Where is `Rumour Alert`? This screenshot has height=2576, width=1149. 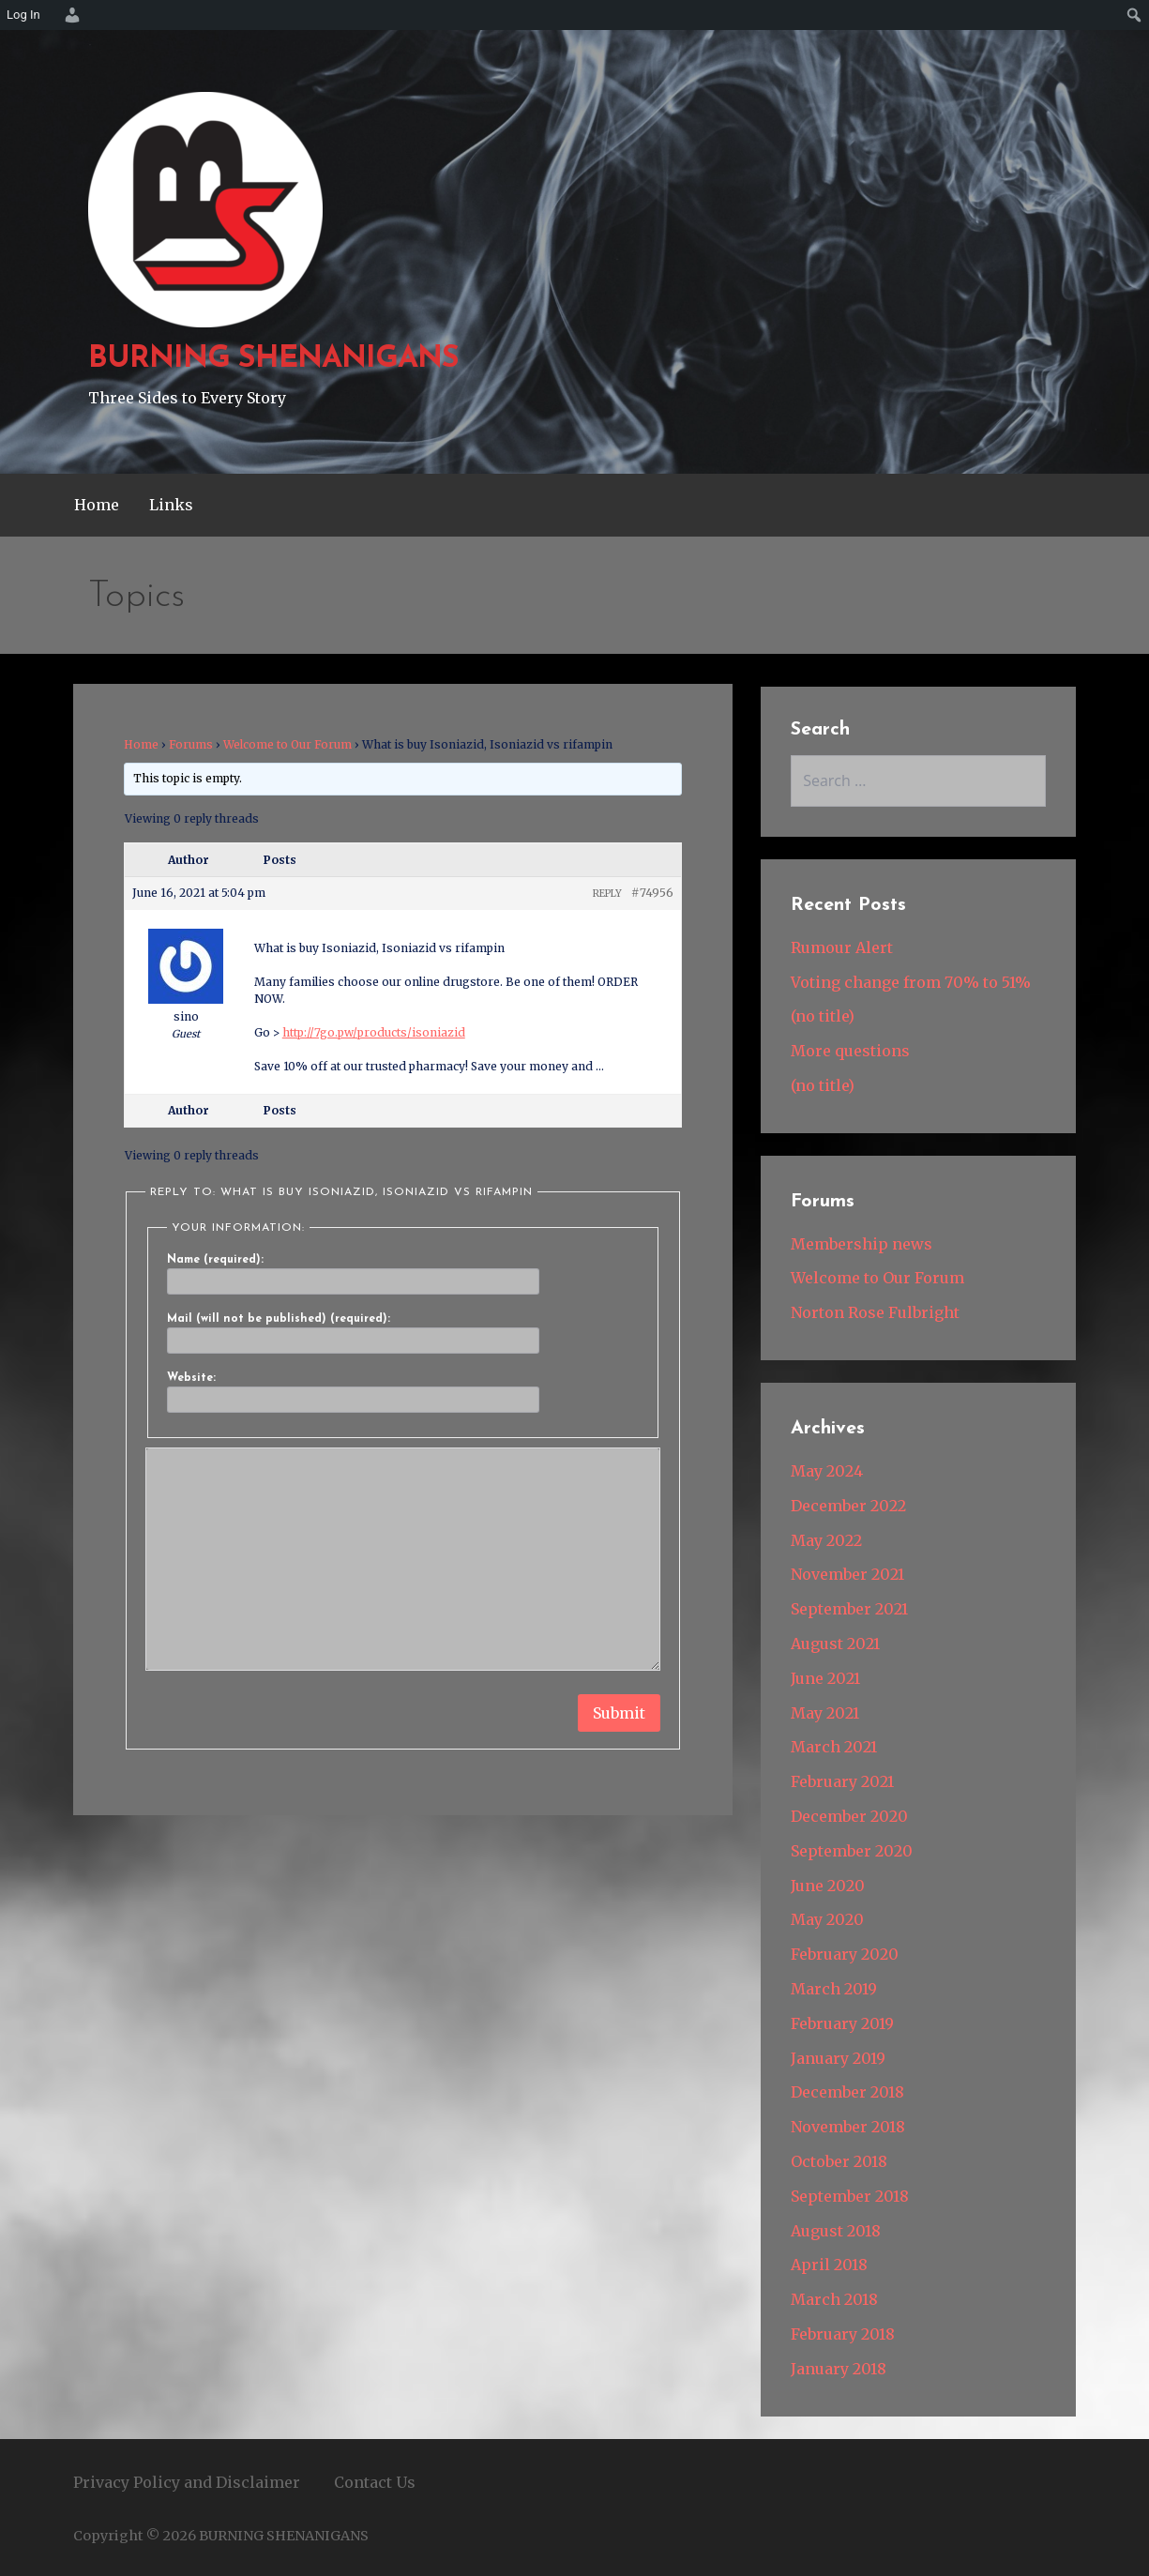
Rumour Alert is located at coordinates (842, 947).